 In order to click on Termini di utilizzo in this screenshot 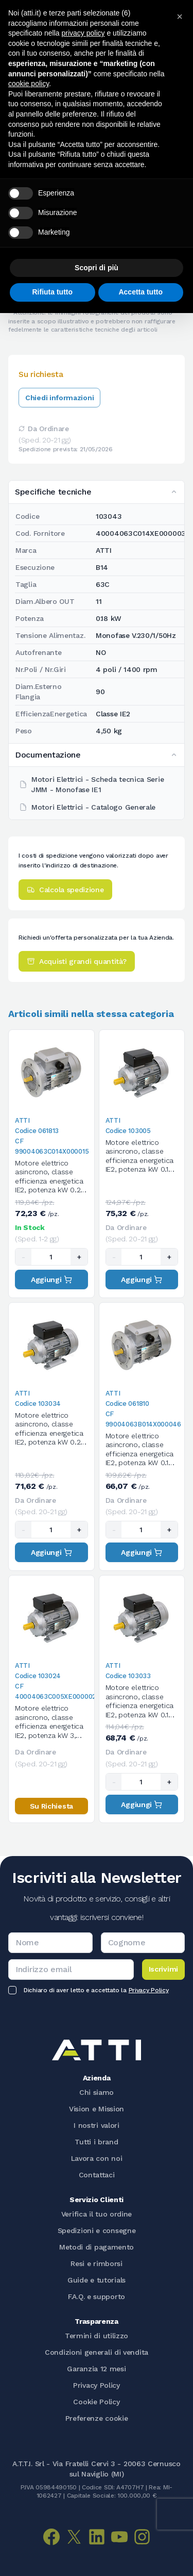, I will do `click(96, 2336)`.